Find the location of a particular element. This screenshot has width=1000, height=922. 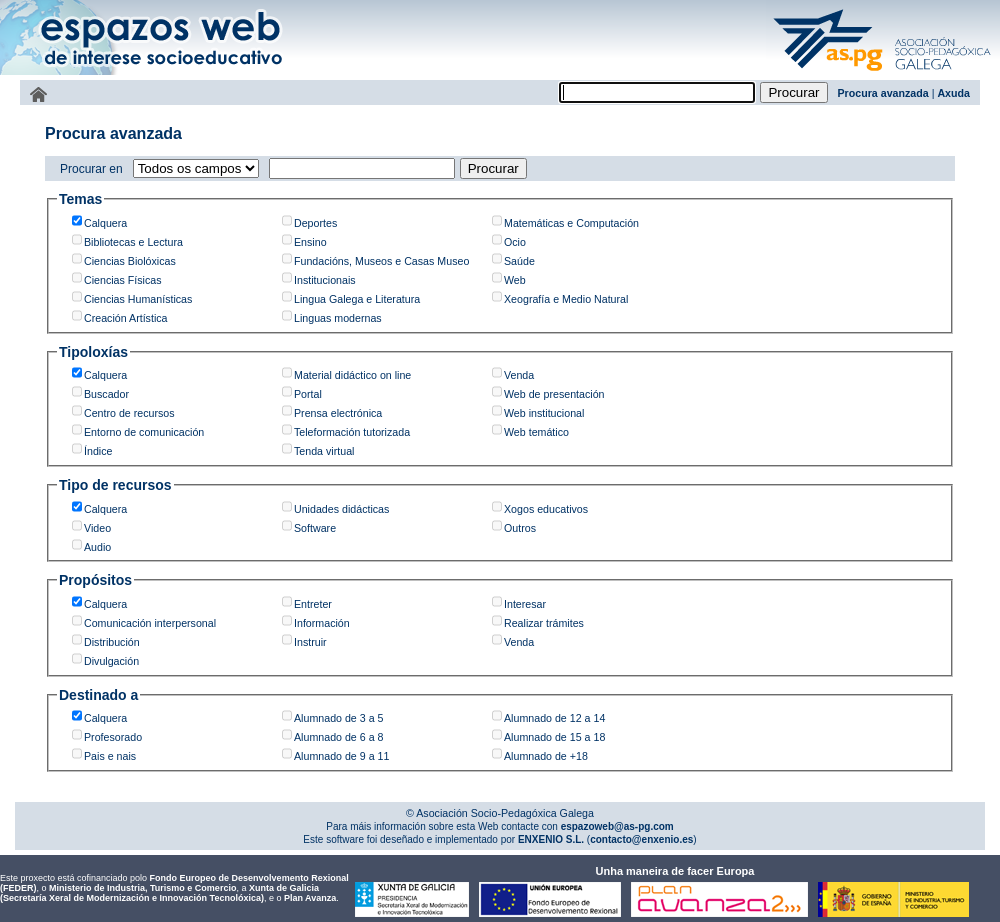

Matemáticas e Computación is located at coordinates (571, 223).